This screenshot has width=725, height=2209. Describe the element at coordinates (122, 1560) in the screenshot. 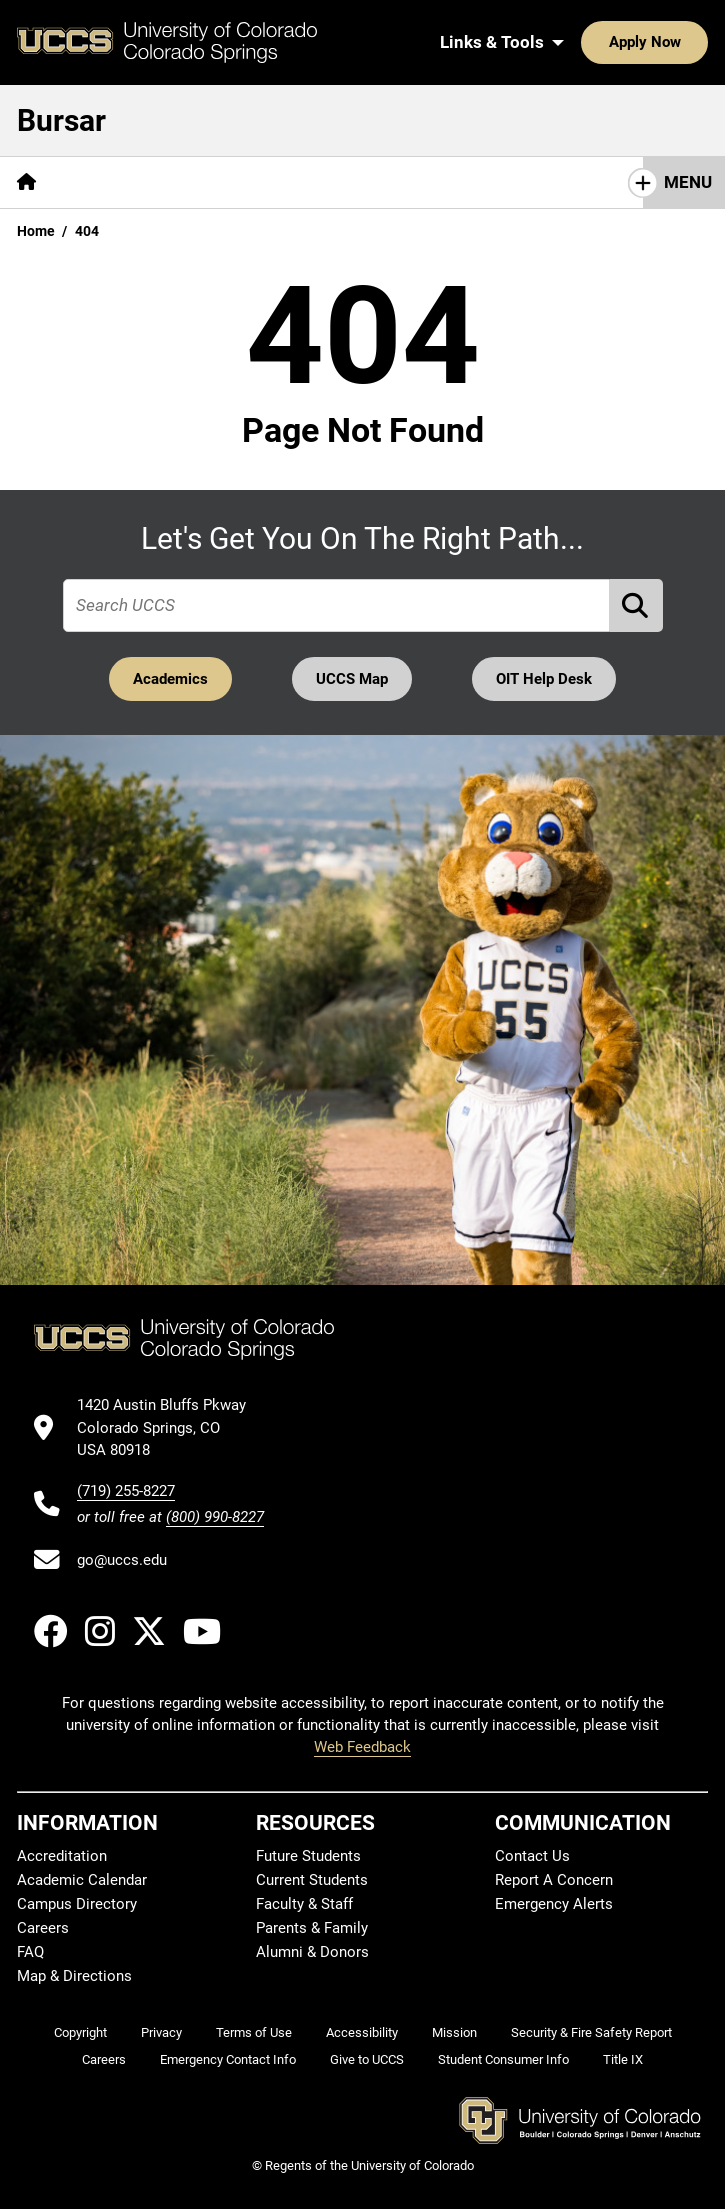

I see `go@uccs.edu [Email UCCS]` at that location.